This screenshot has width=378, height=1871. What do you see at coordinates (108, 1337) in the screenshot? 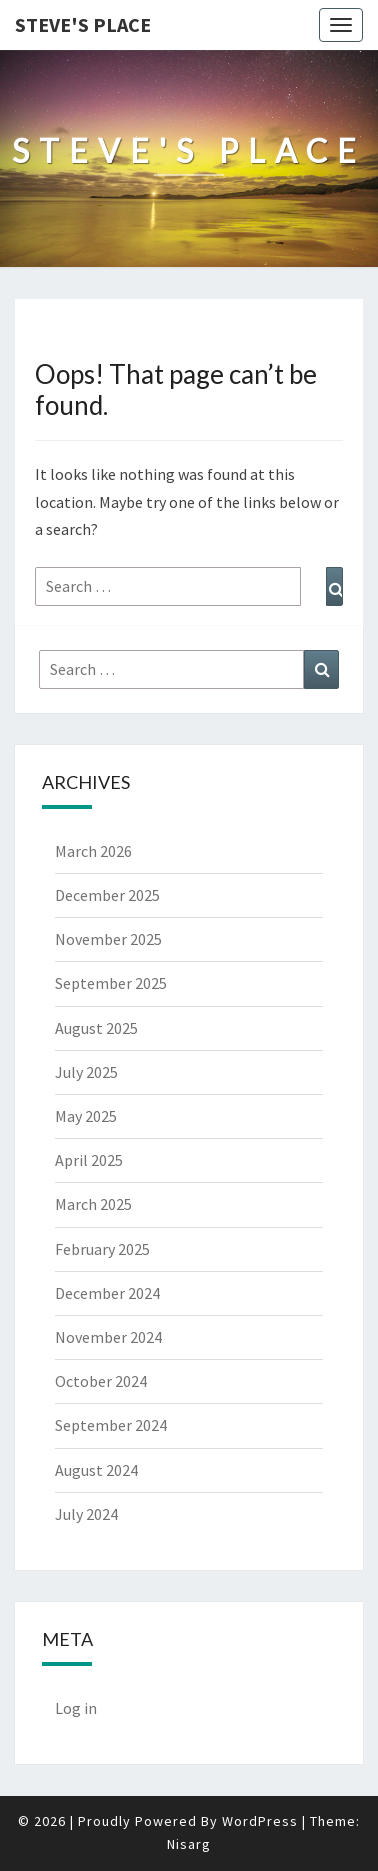
I see `November 2024` at bounding box center [108, 1337].